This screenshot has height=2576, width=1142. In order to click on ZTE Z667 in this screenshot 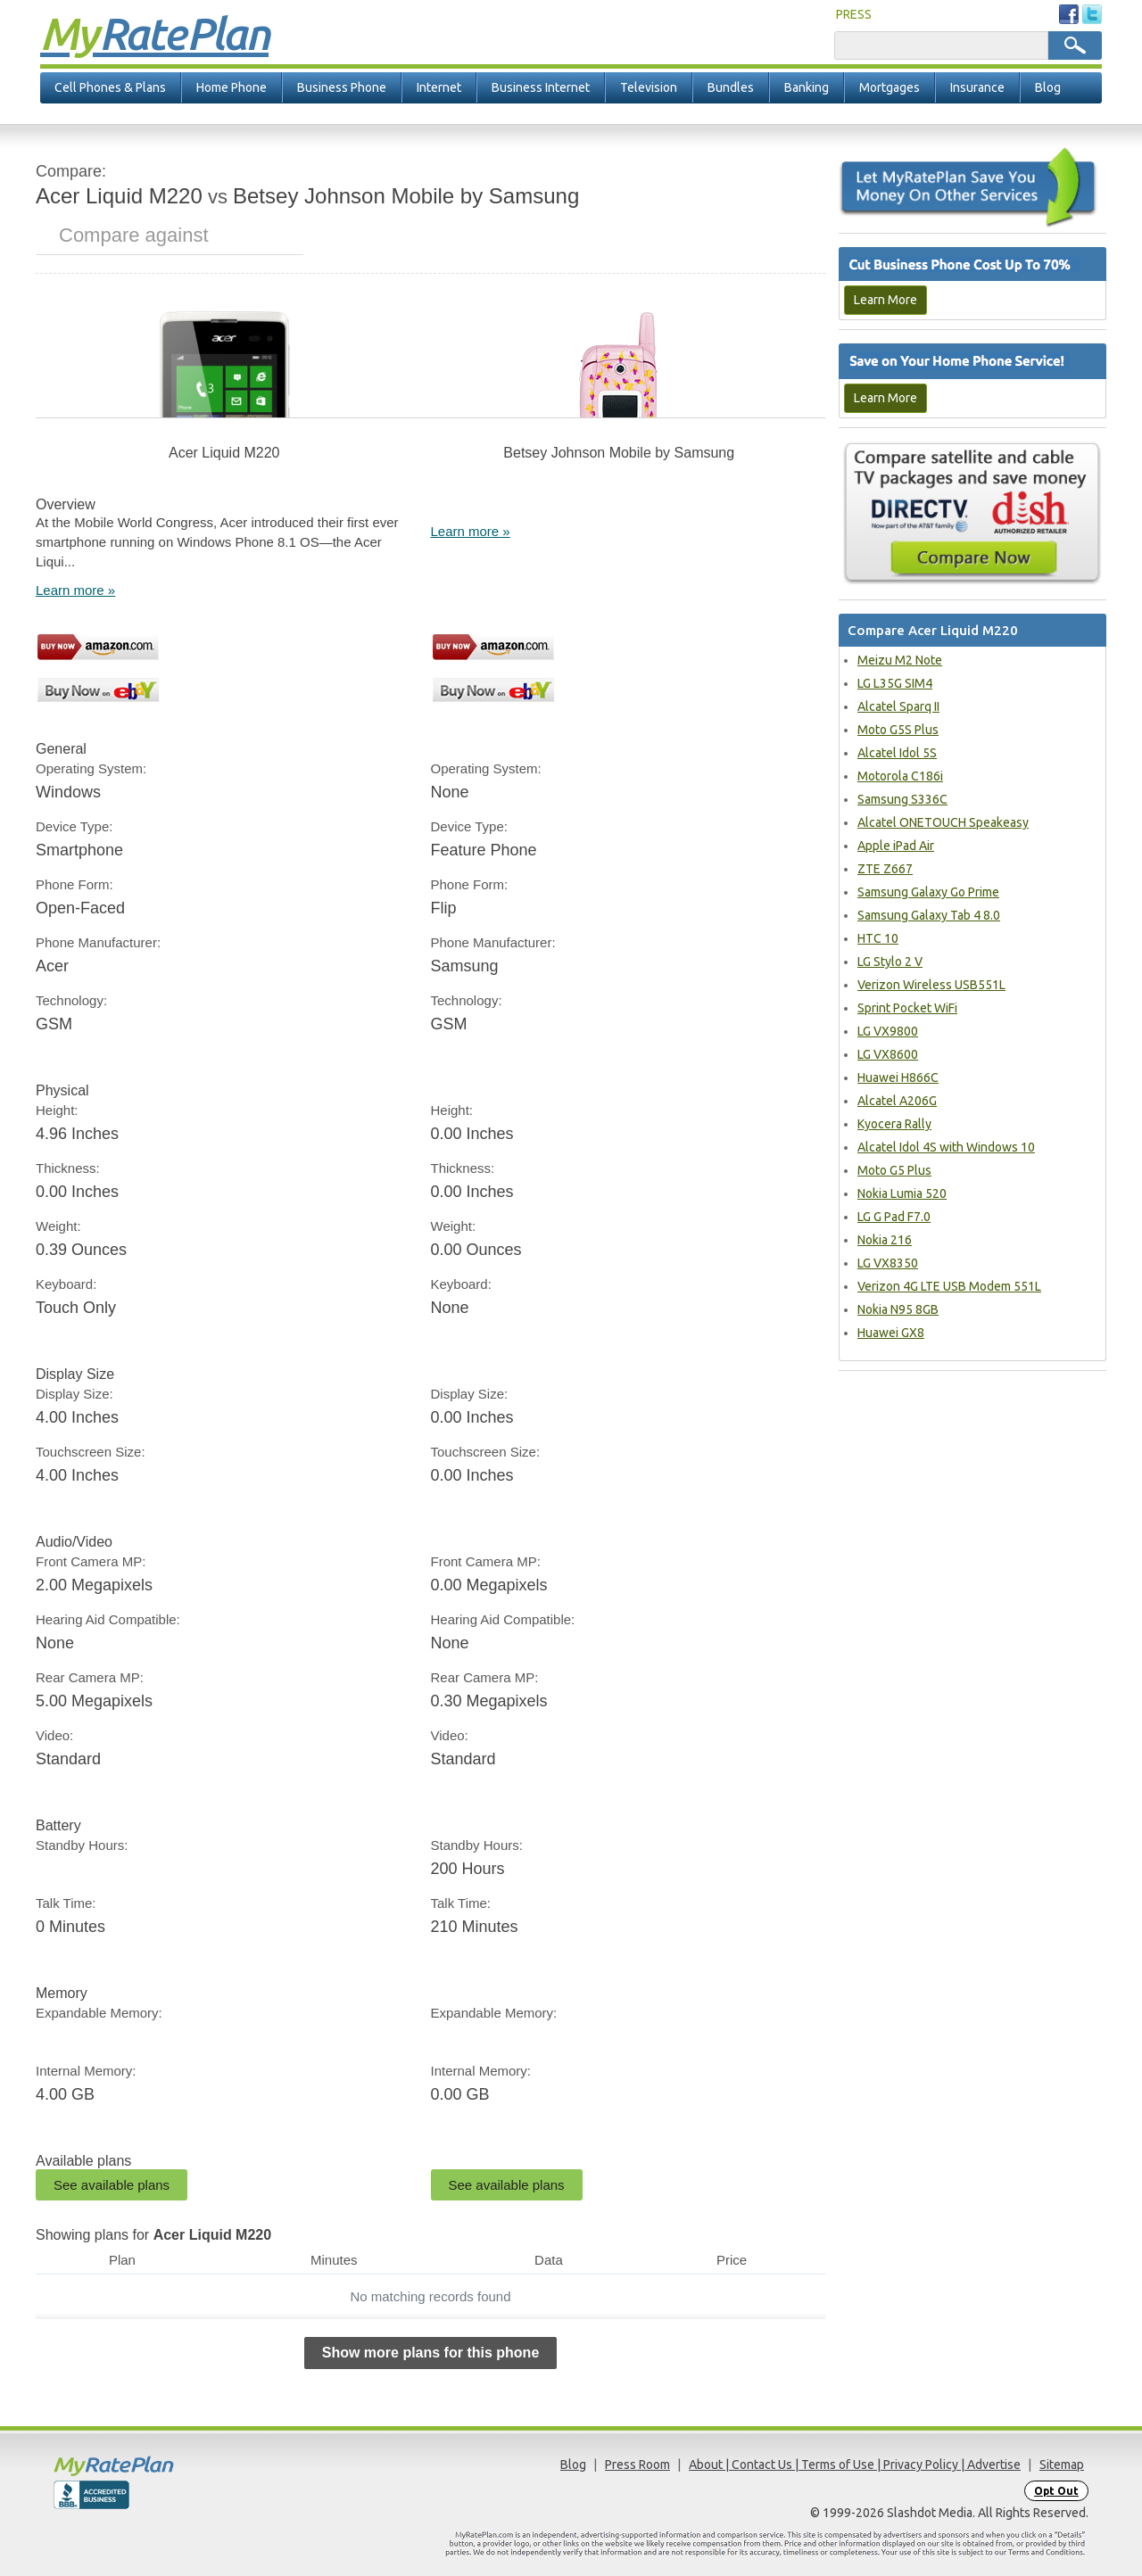, I will do `click(885, 869)`.